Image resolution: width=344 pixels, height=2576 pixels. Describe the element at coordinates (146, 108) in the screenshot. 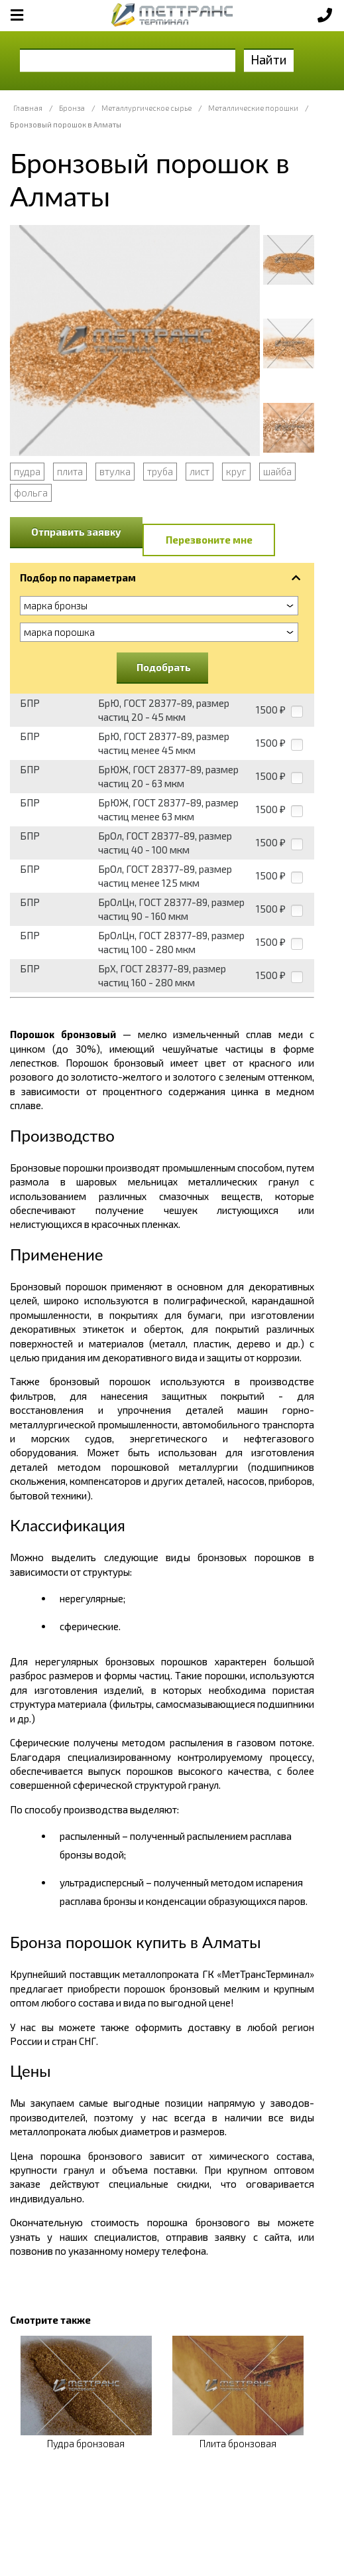

I see `Металлургическое сырье` at that location.